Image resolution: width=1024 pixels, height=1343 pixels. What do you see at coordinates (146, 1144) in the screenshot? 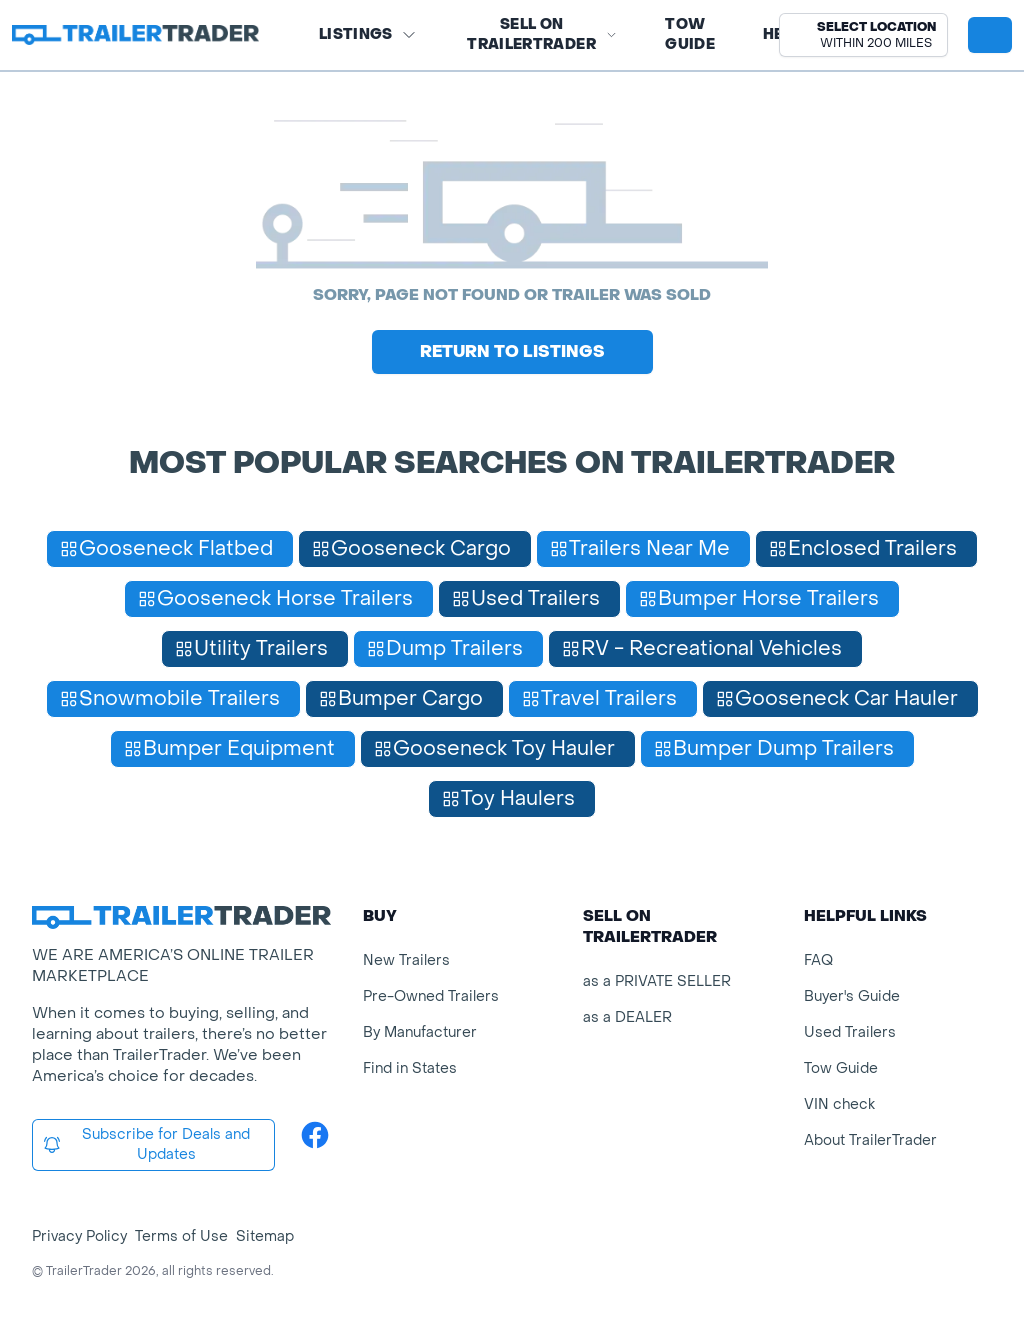
I see `Subscribe for Deals and Updates` at bounding box center [146, 1144].